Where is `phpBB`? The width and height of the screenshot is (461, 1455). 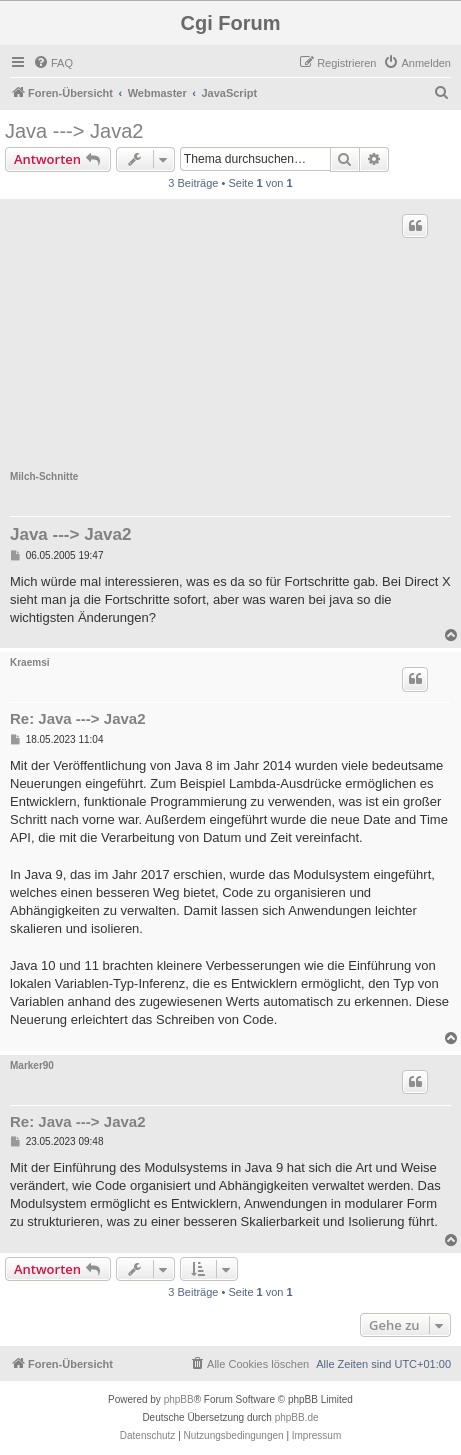 phpBB is located at coordinates (179, 1399).